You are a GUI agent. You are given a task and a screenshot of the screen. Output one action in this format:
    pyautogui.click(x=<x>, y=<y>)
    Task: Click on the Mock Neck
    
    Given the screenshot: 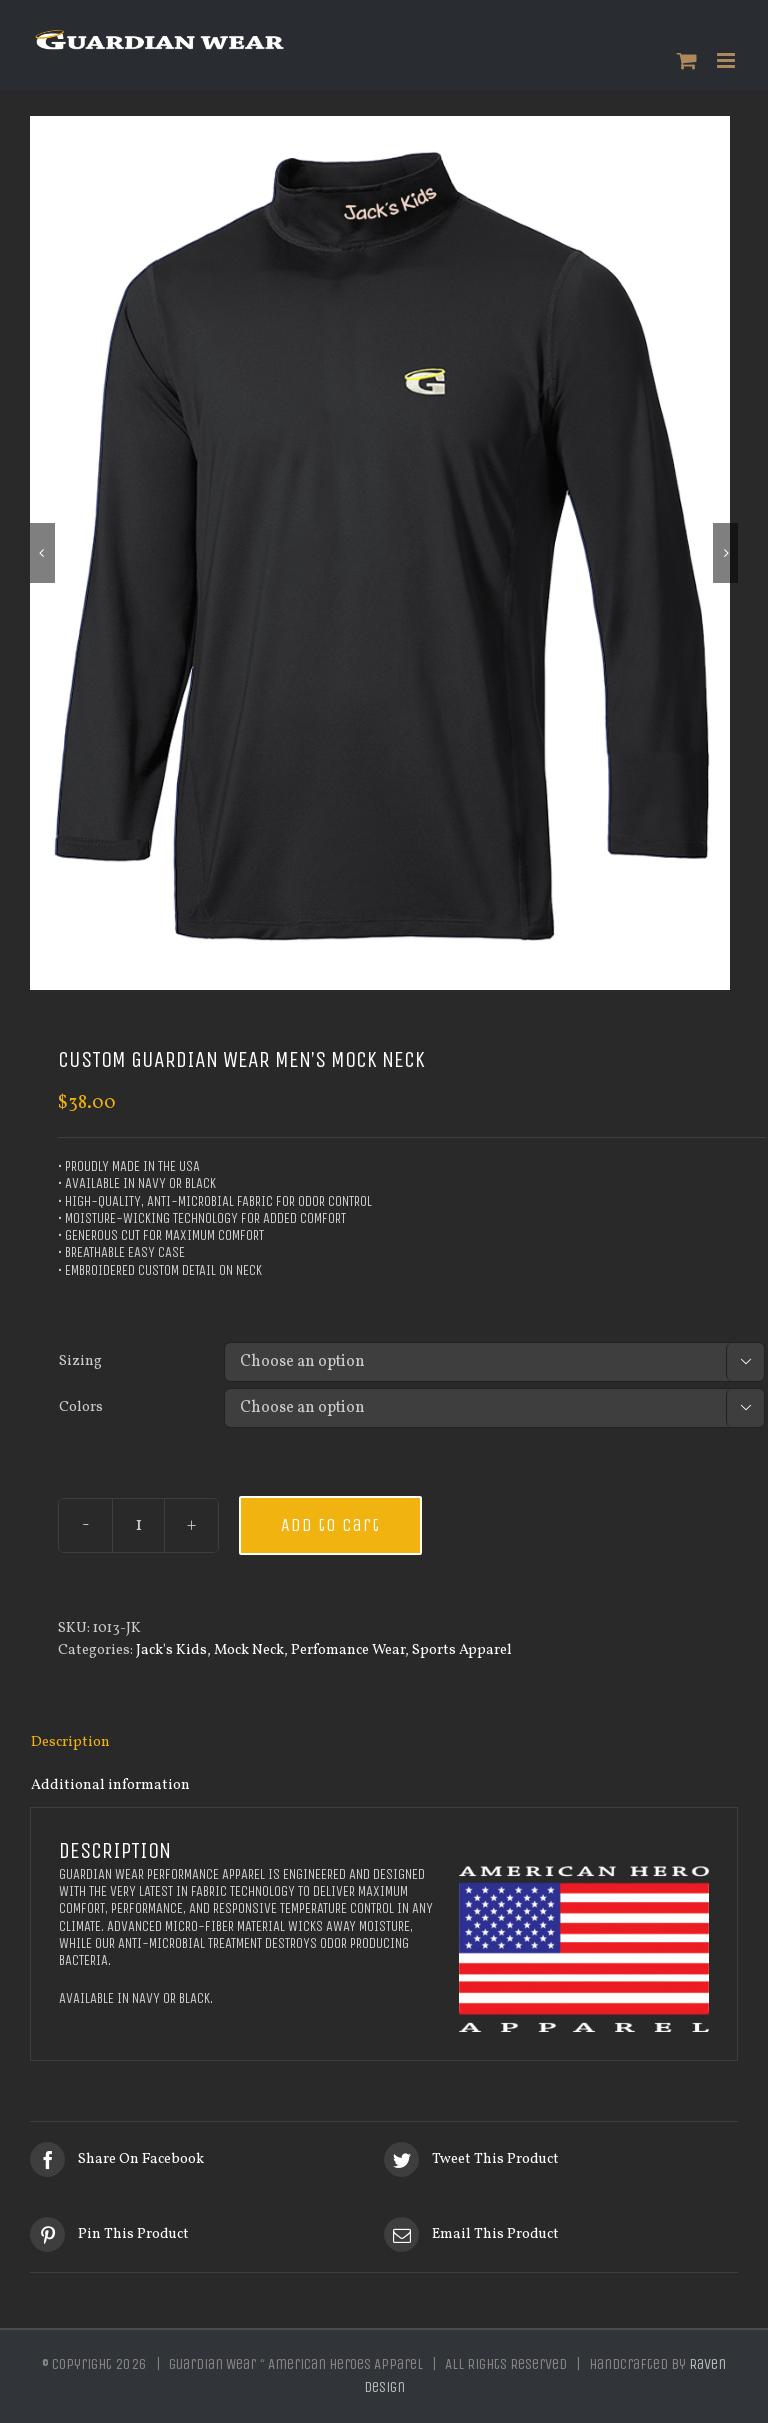 What is the action you would take?
    pyautogui.click(x=249, y=1650)
    